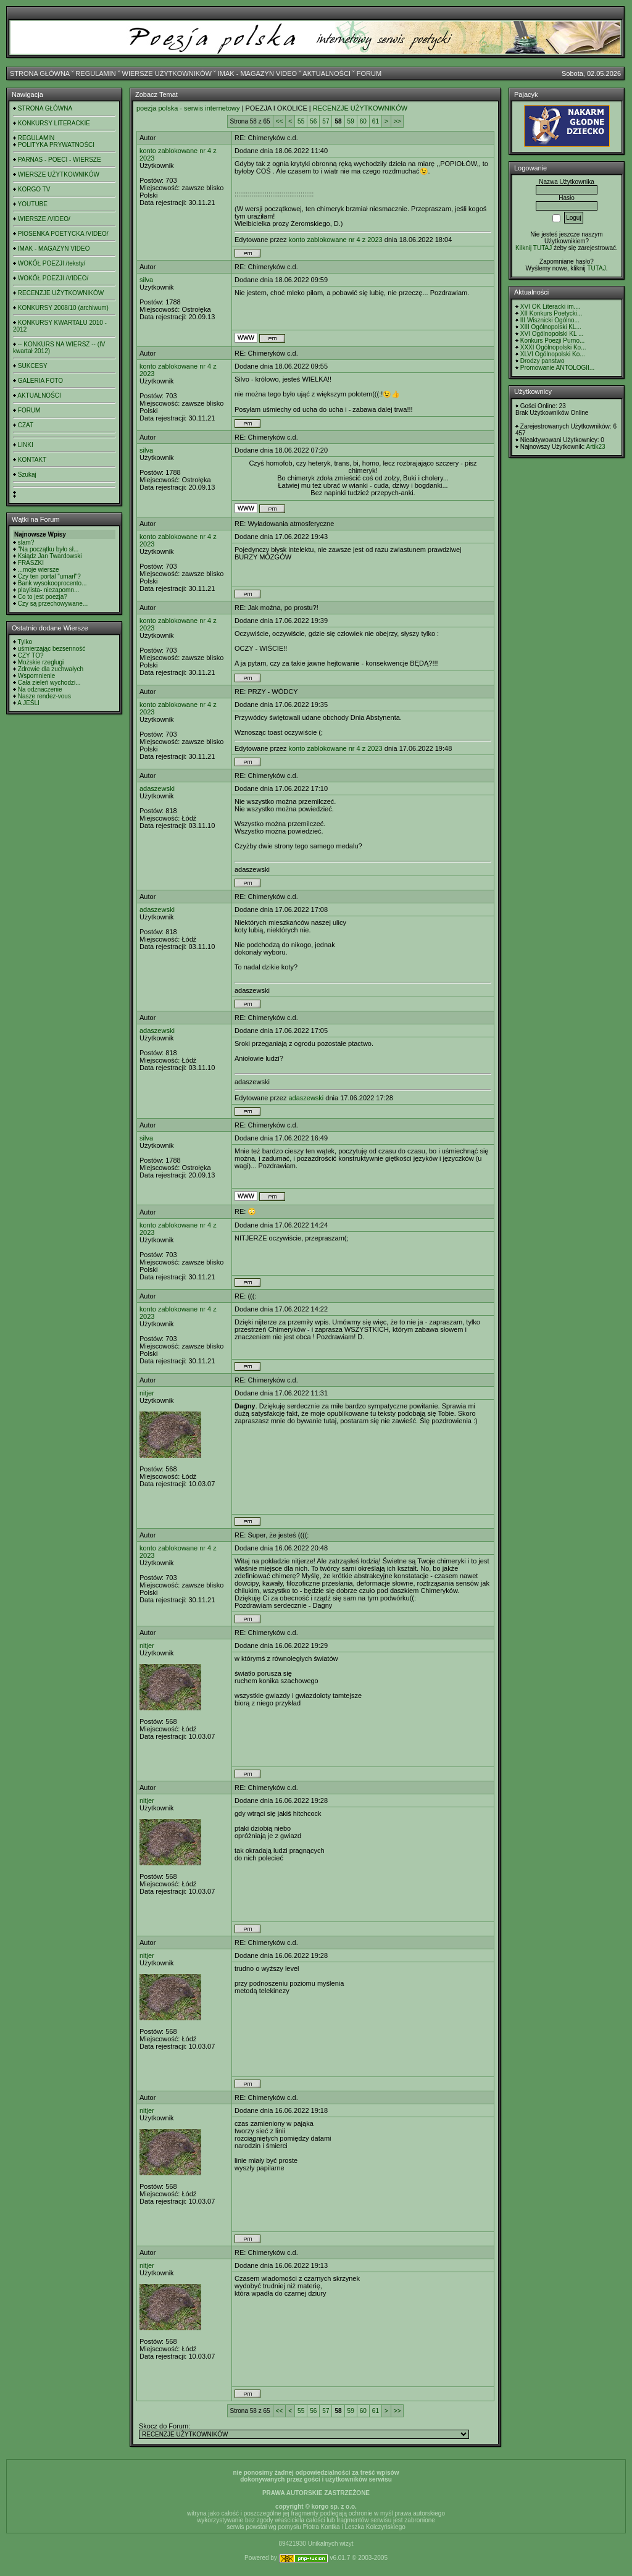 The image size is (632, 2576). I want to click on uśmierzając bezsenność, so click(52, 648).